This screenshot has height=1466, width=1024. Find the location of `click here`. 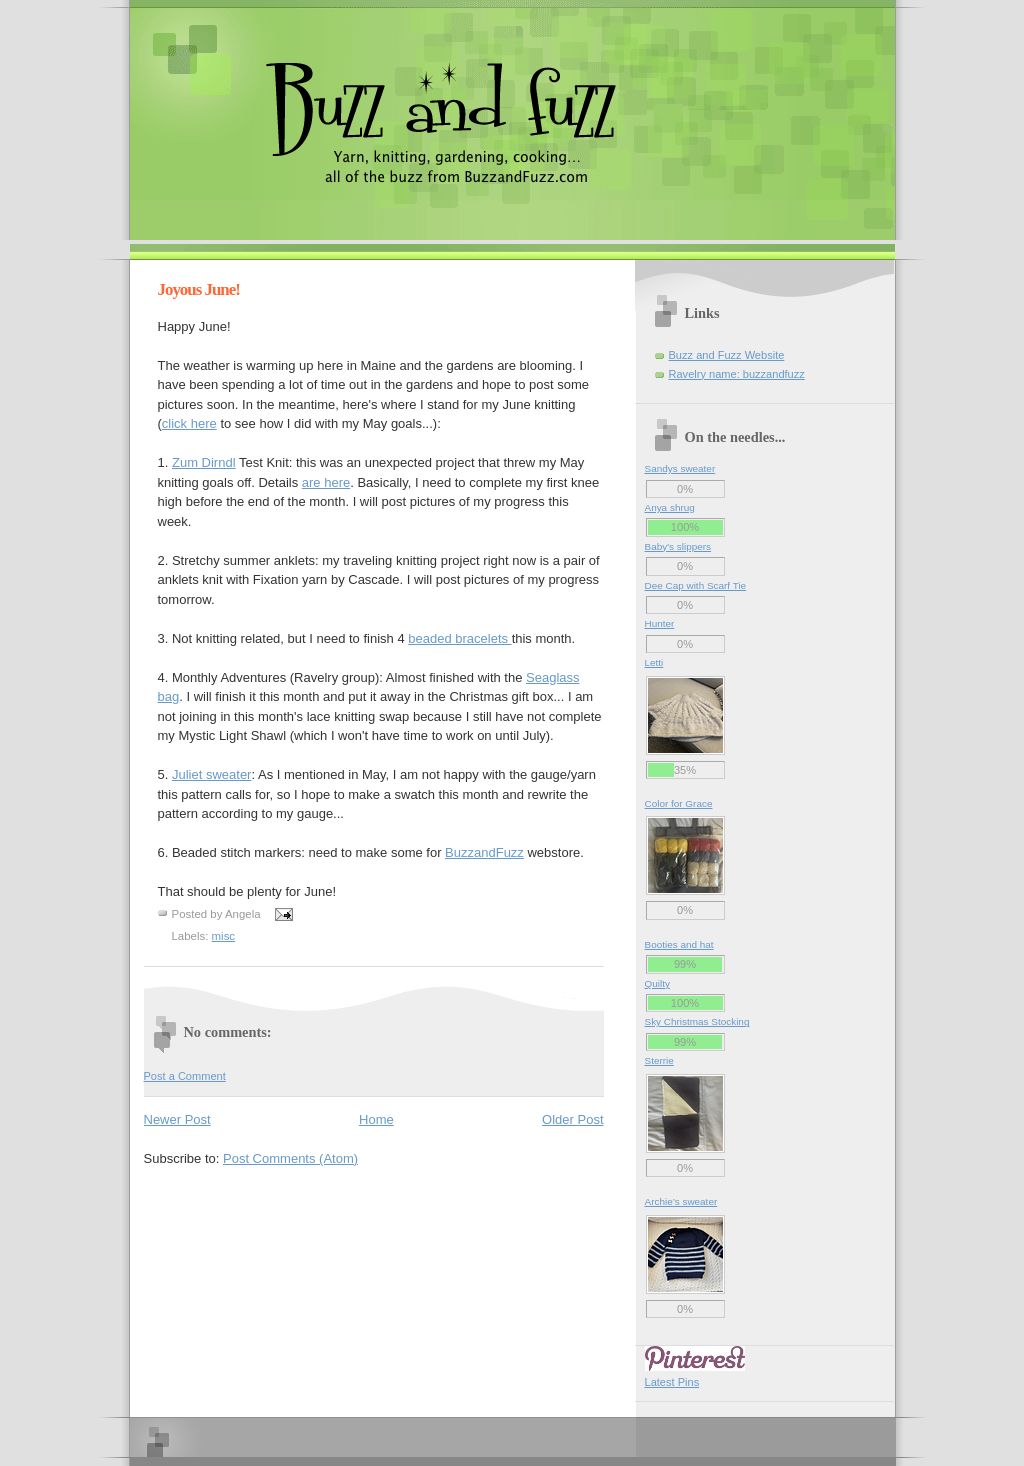

click here is located at coordinates (189, 423).